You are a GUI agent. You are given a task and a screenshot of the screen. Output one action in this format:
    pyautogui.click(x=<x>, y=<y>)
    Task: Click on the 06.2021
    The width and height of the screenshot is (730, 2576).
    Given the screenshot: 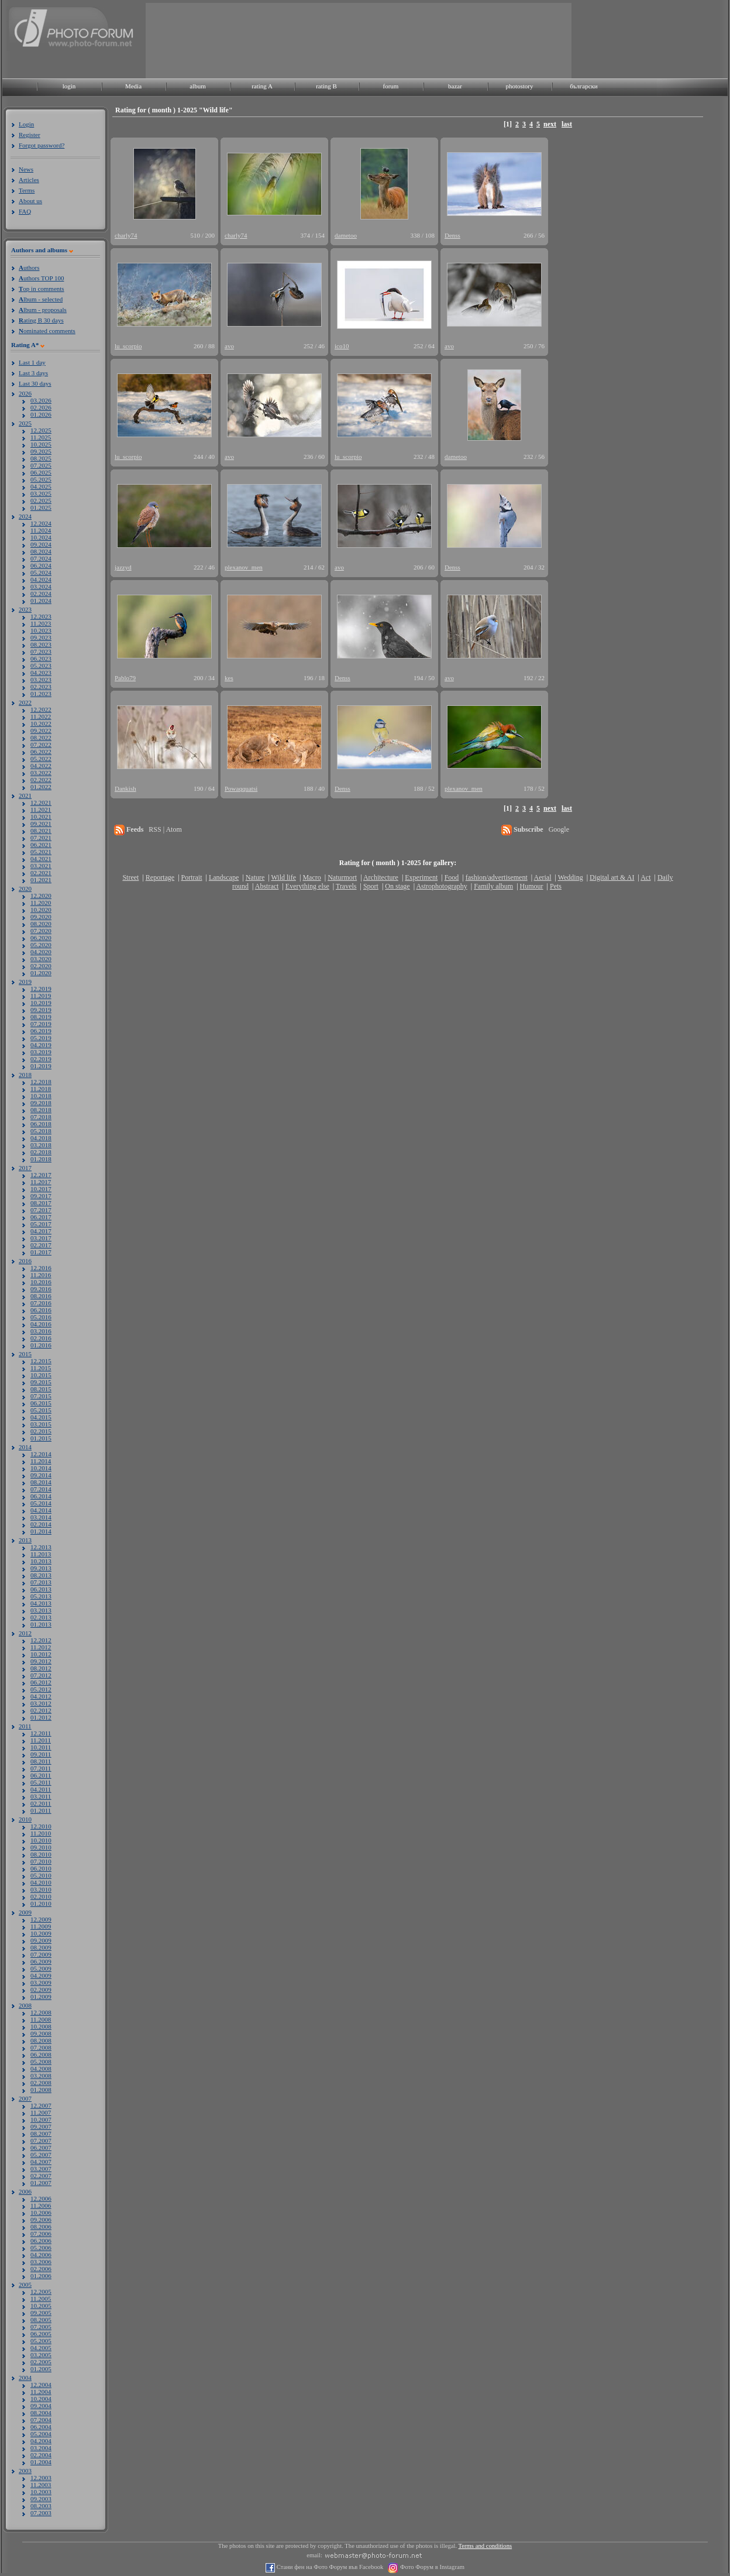 What is the action you would take?
    pyautogui.click(x=40, y=844)
    